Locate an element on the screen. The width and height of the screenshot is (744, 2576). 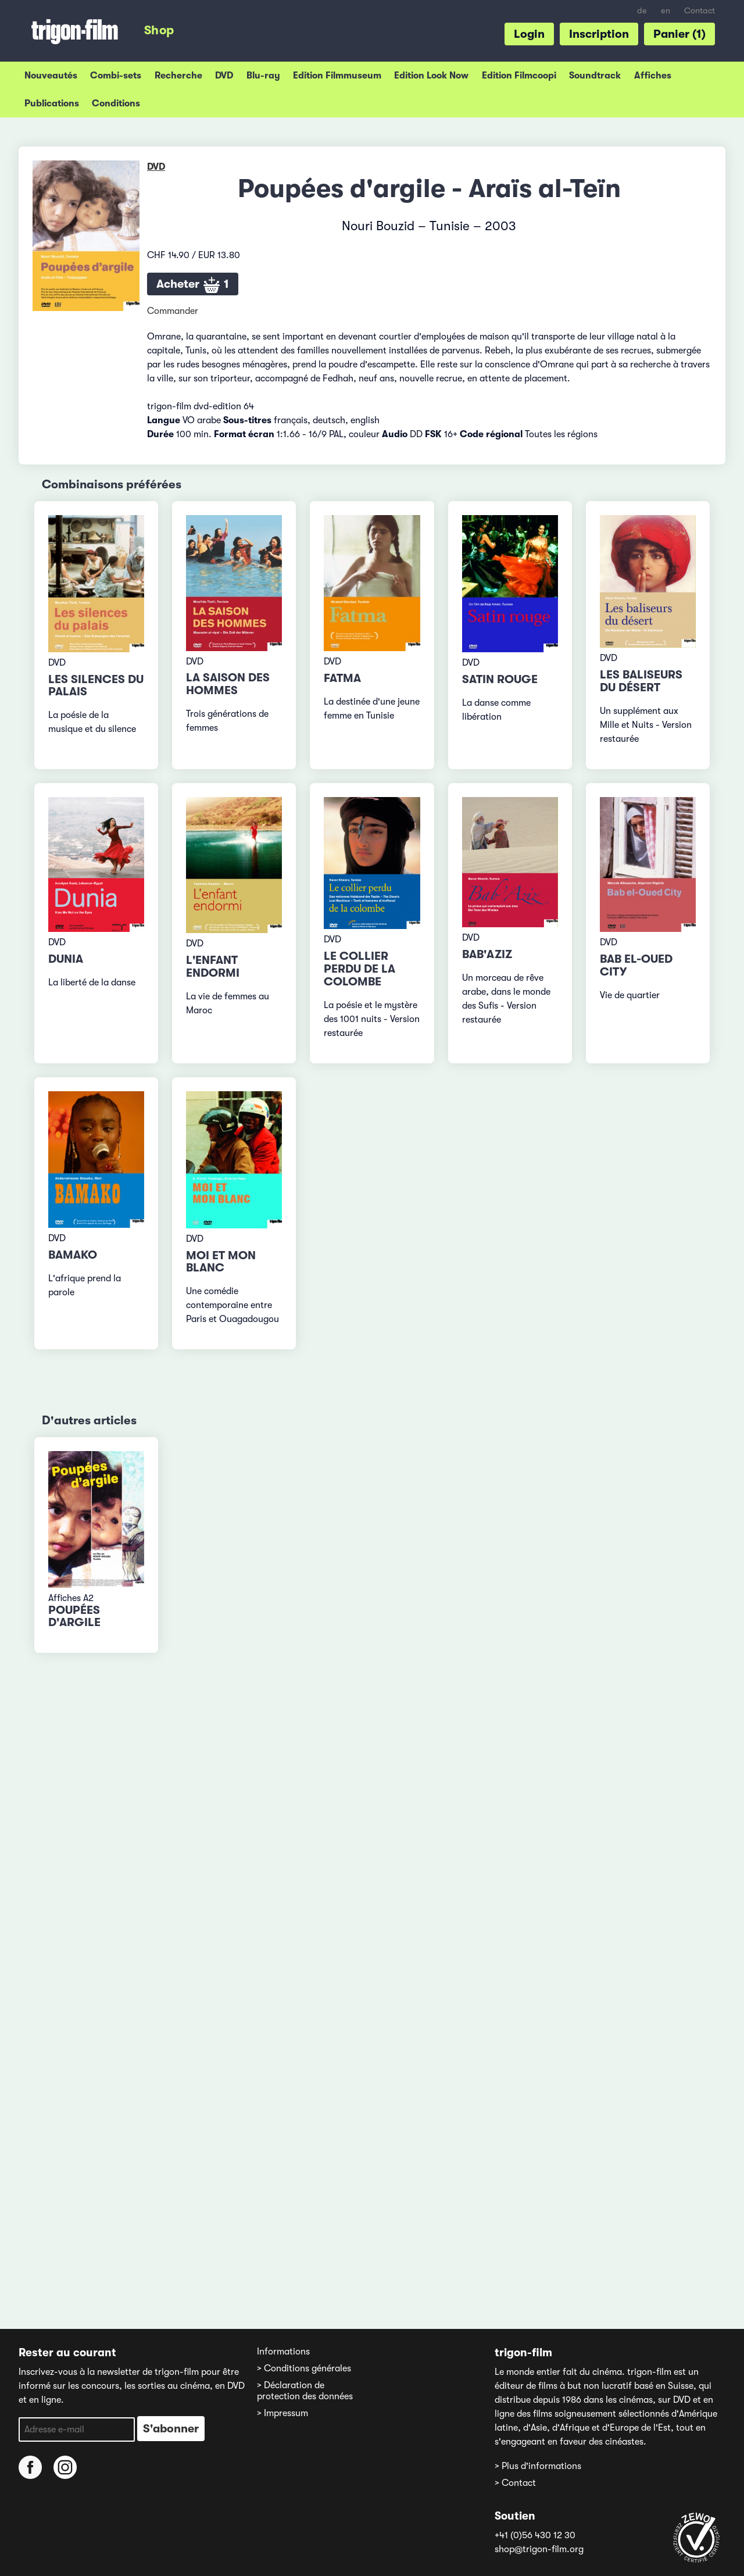
Soundtrack is located at coordinates (595, 75).